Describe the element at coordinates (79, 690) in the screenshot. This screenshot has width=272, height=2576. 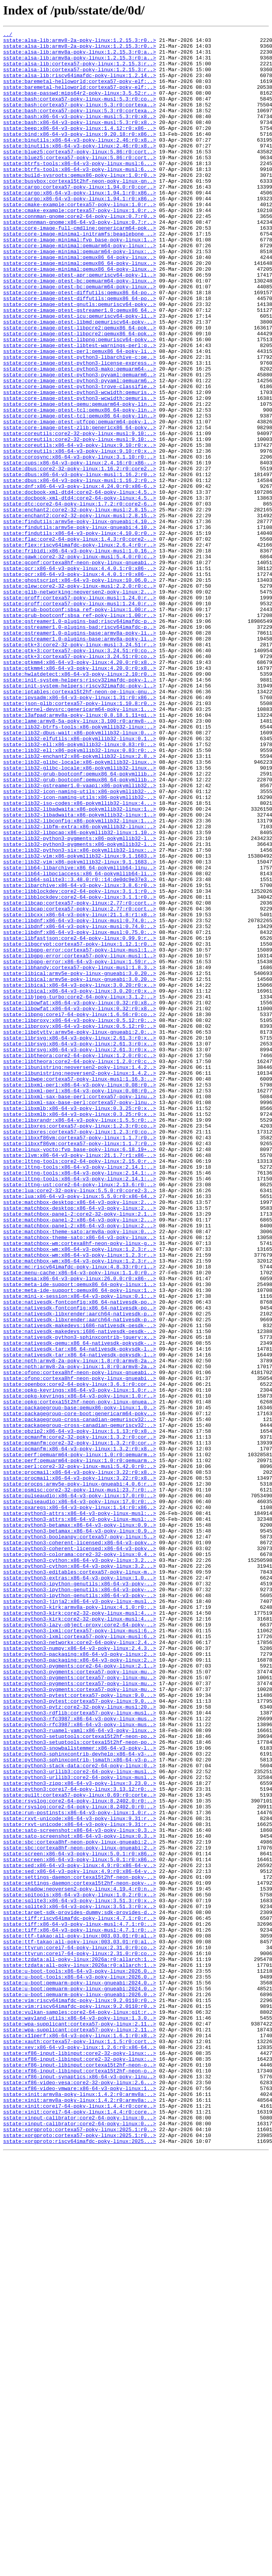
I see `sstate:ghostscript:x86-64-v3-poky-linux:10.06.0..>` at that location.